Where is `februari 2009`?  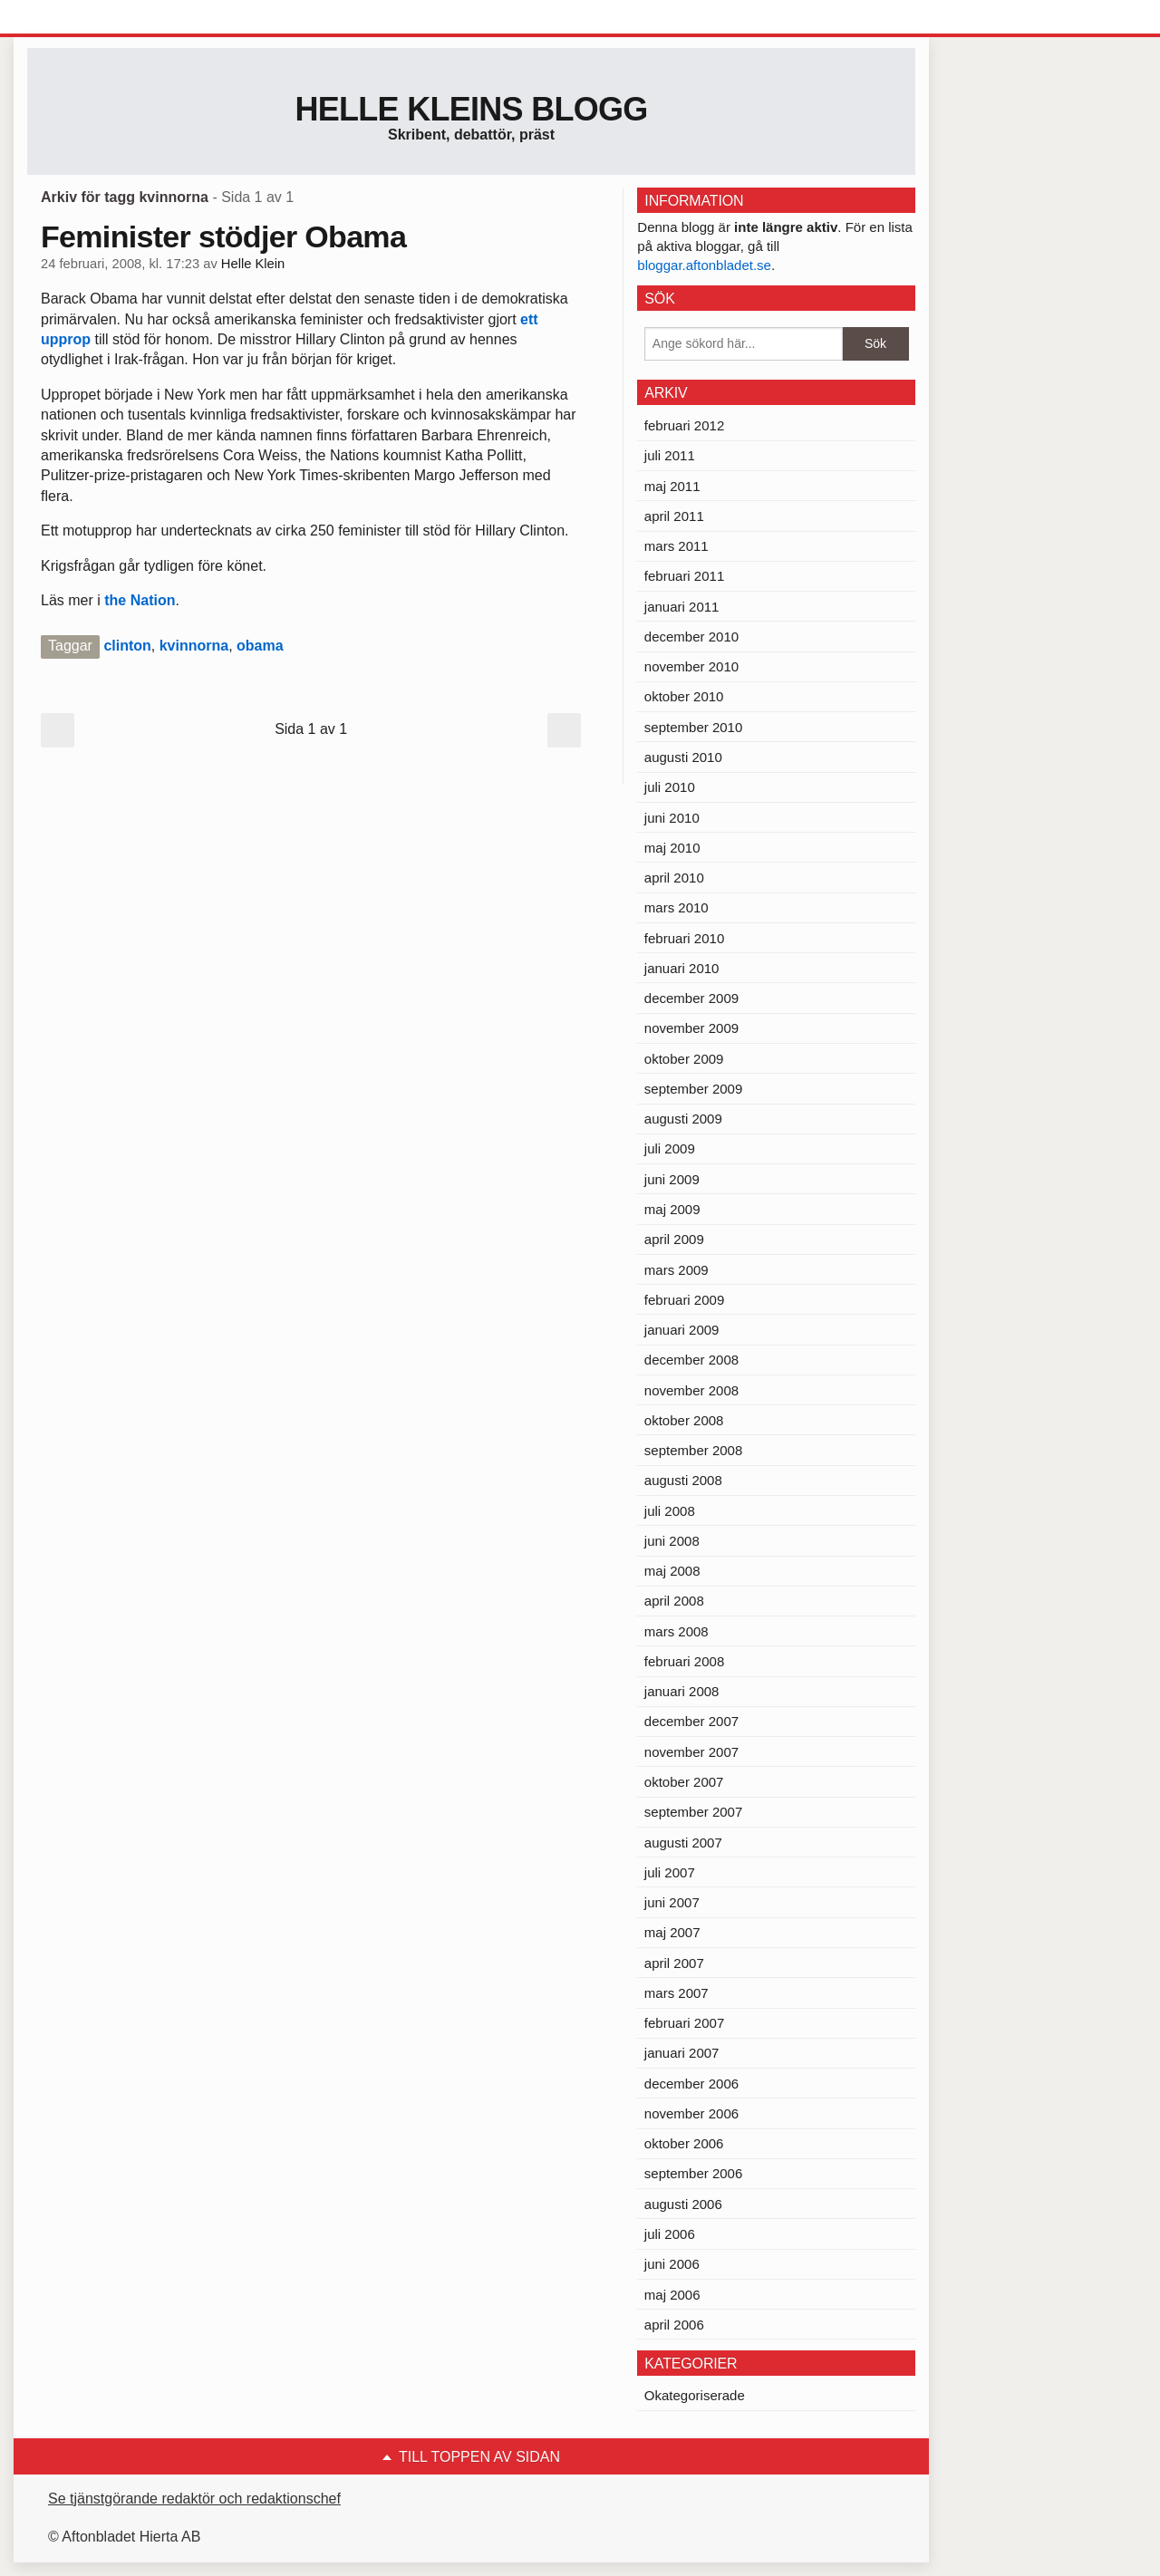
februari 2009 is located at coordinates (684, 1299).